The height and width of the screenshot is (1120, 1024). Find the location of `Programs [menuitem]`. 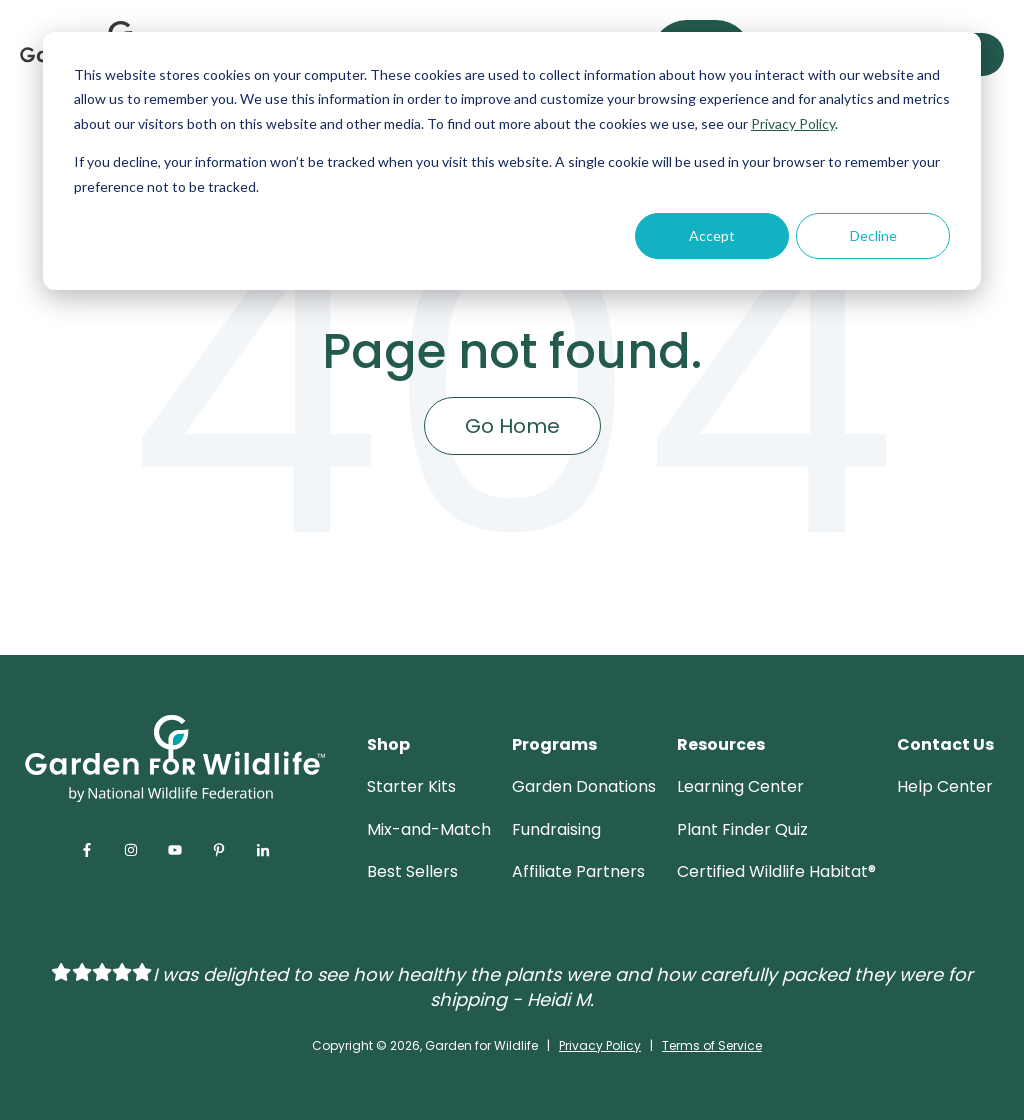

Programs [menuitem] is located at coordinates (554, 744).